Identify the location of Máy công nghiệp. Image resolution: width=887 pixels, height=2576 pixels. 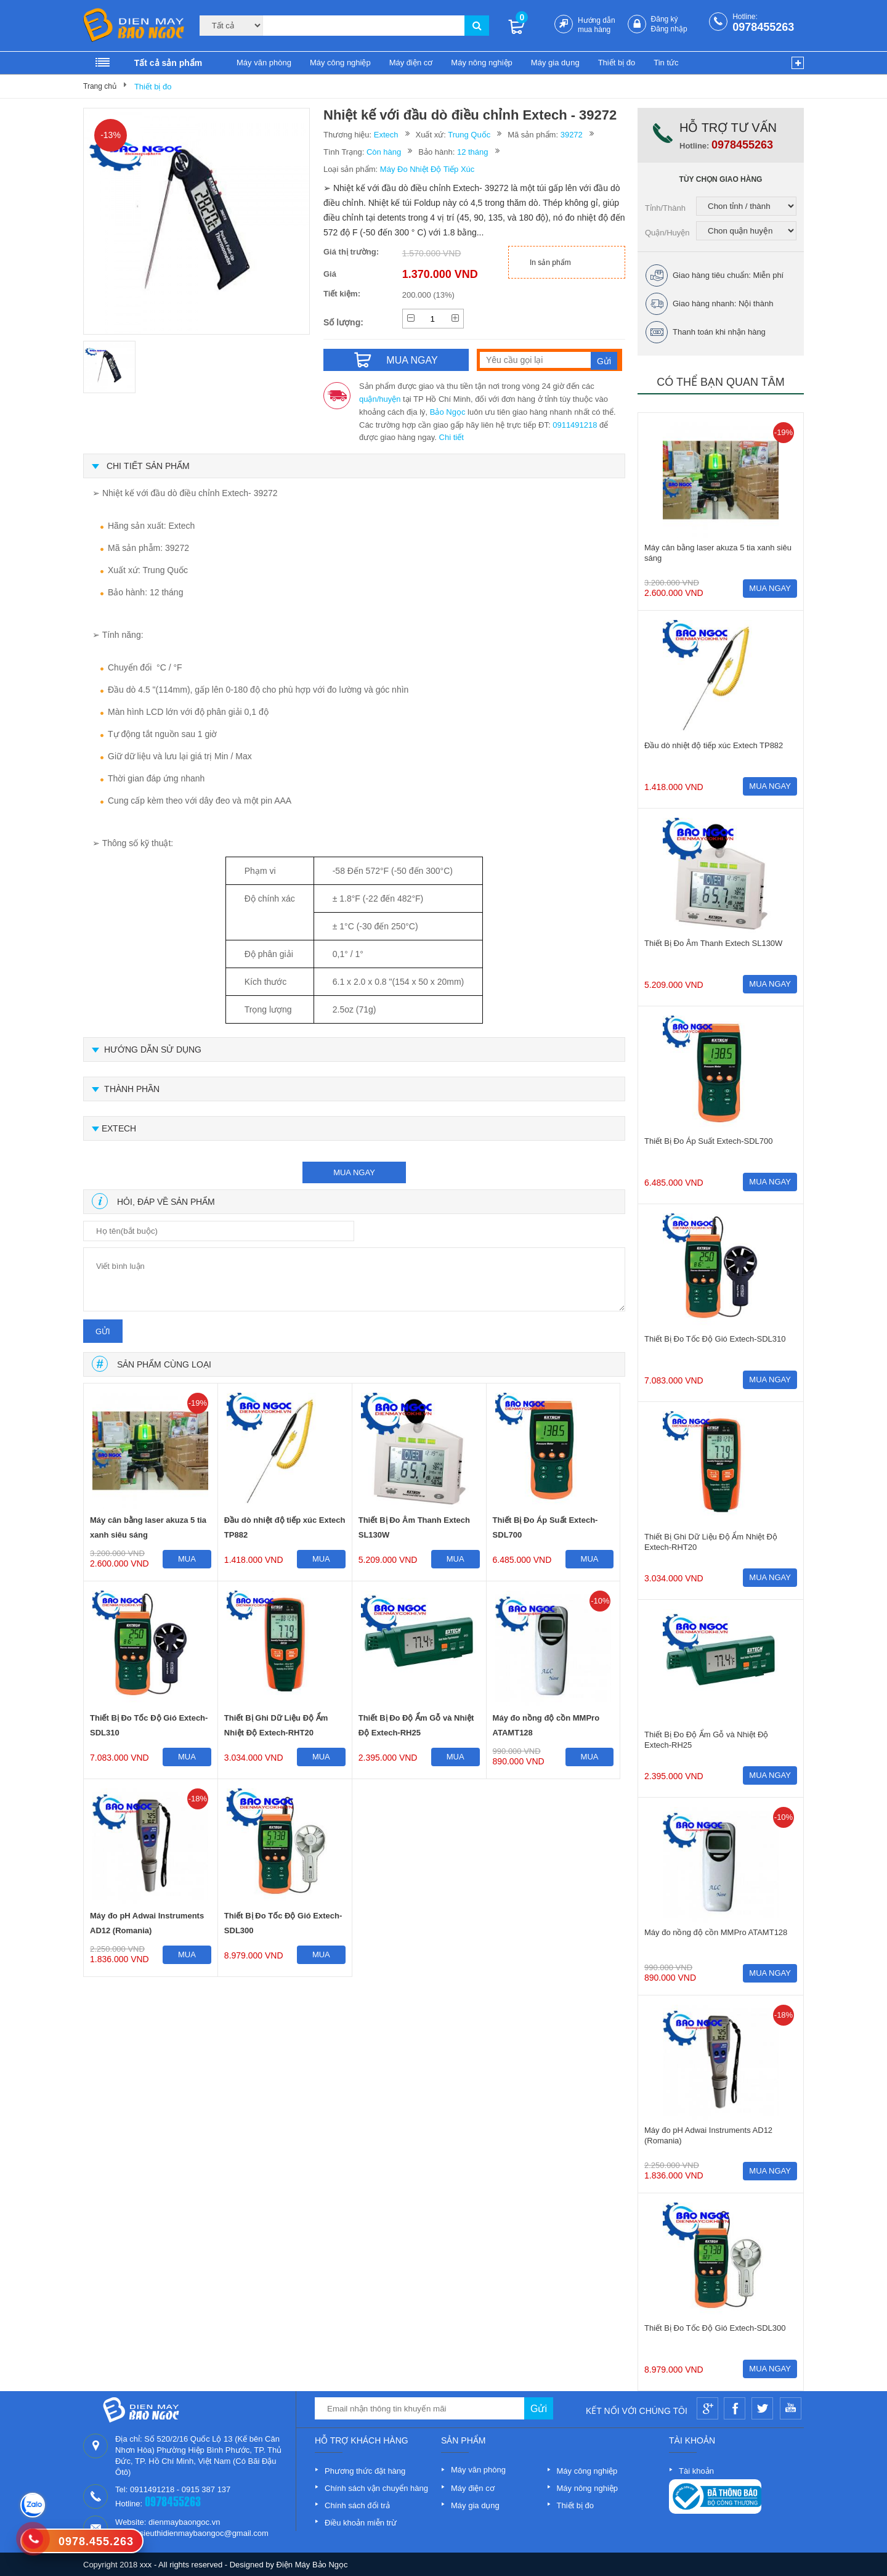
(340, 62).